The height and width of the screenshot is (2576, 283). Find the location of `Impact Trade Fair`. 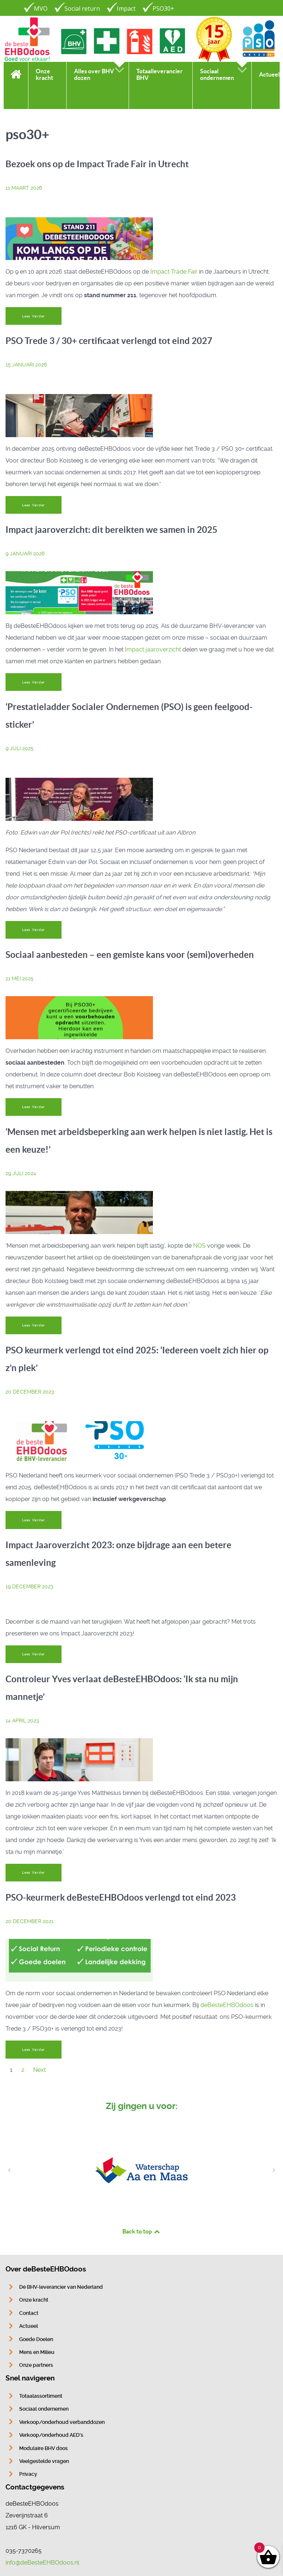

Impact Trade Fair is located at coordinates (174, 271).